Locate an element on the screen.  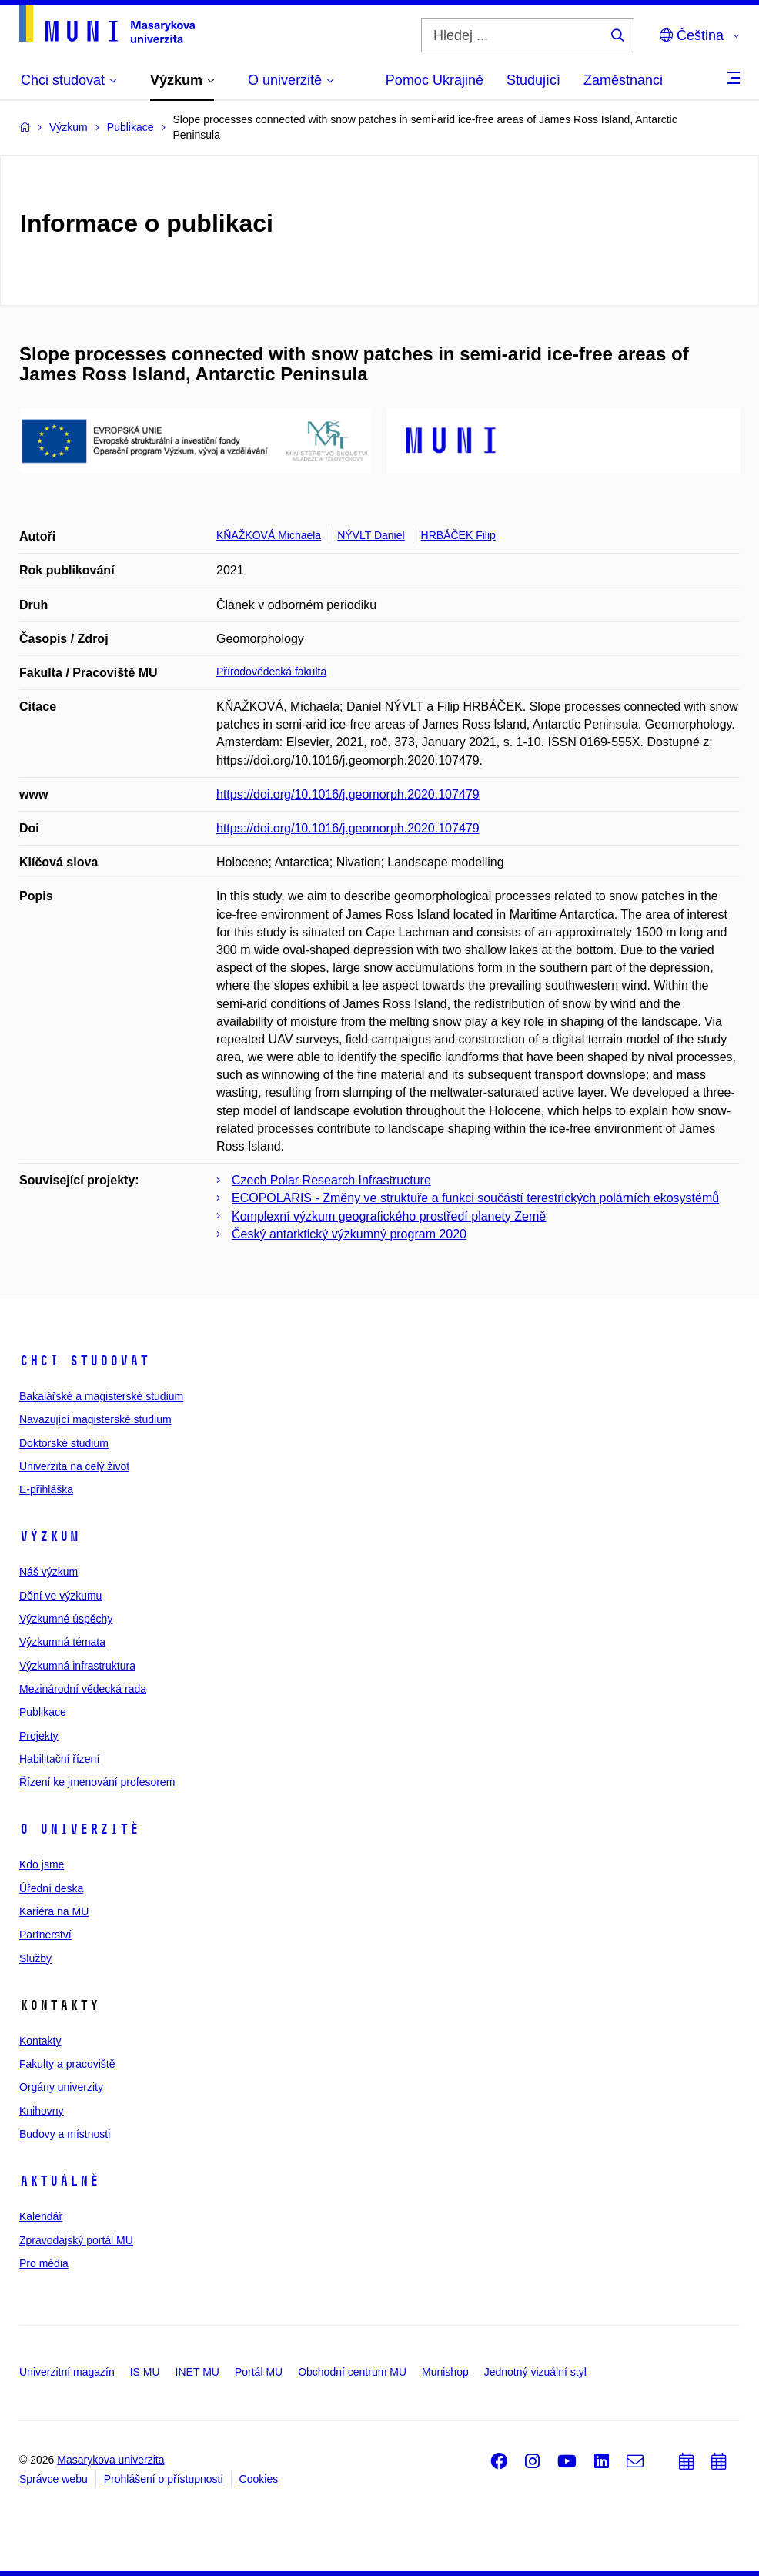
Dění ve výzkumu is located at coordinates (60, 1595).